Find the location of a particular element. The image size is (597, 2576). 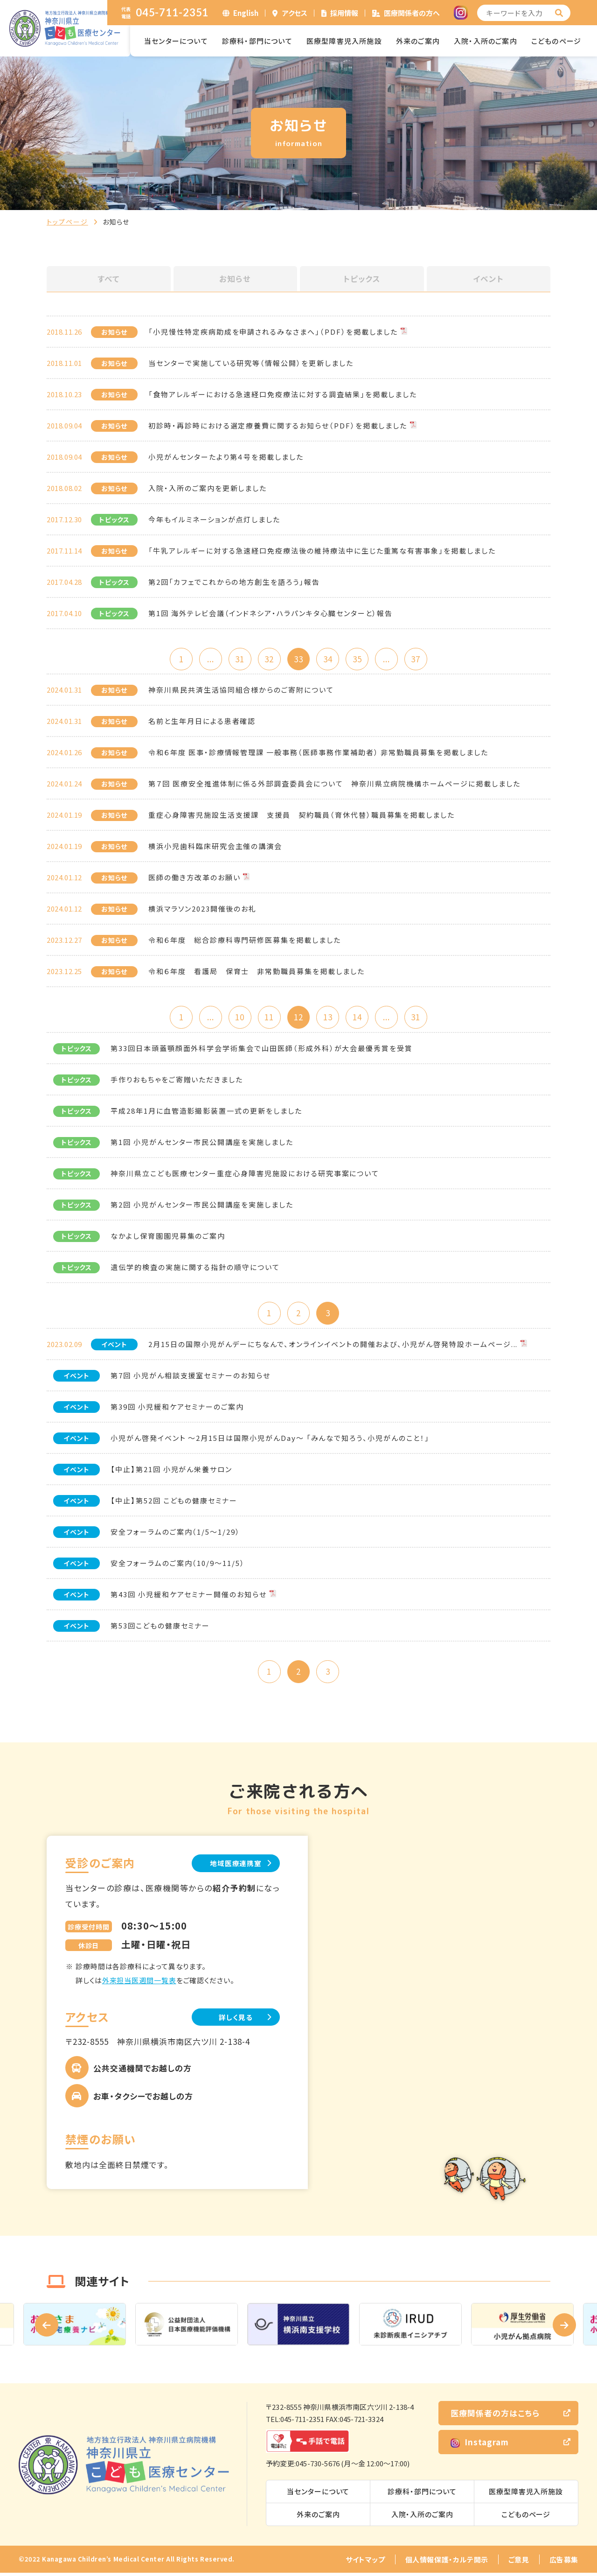

詳しく見る is located at coordinates (233, 2020).